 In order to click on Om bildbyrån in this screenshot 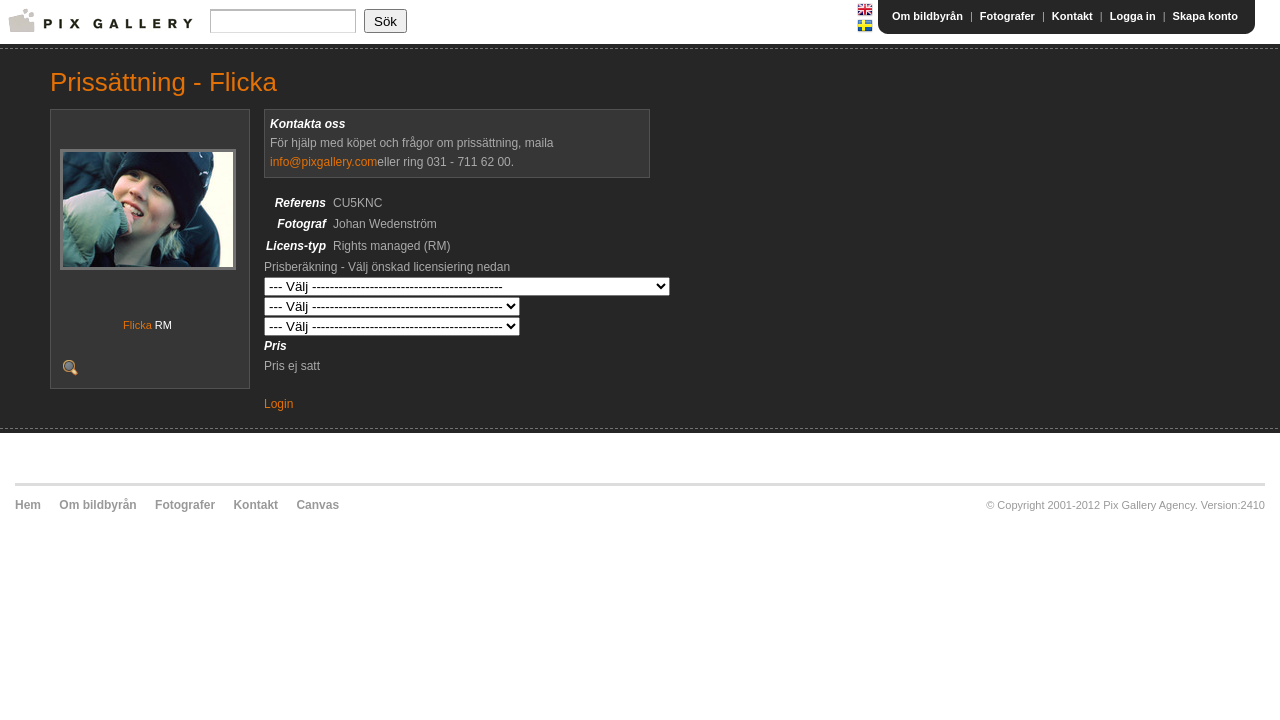, I will do `click(927, 16)`.